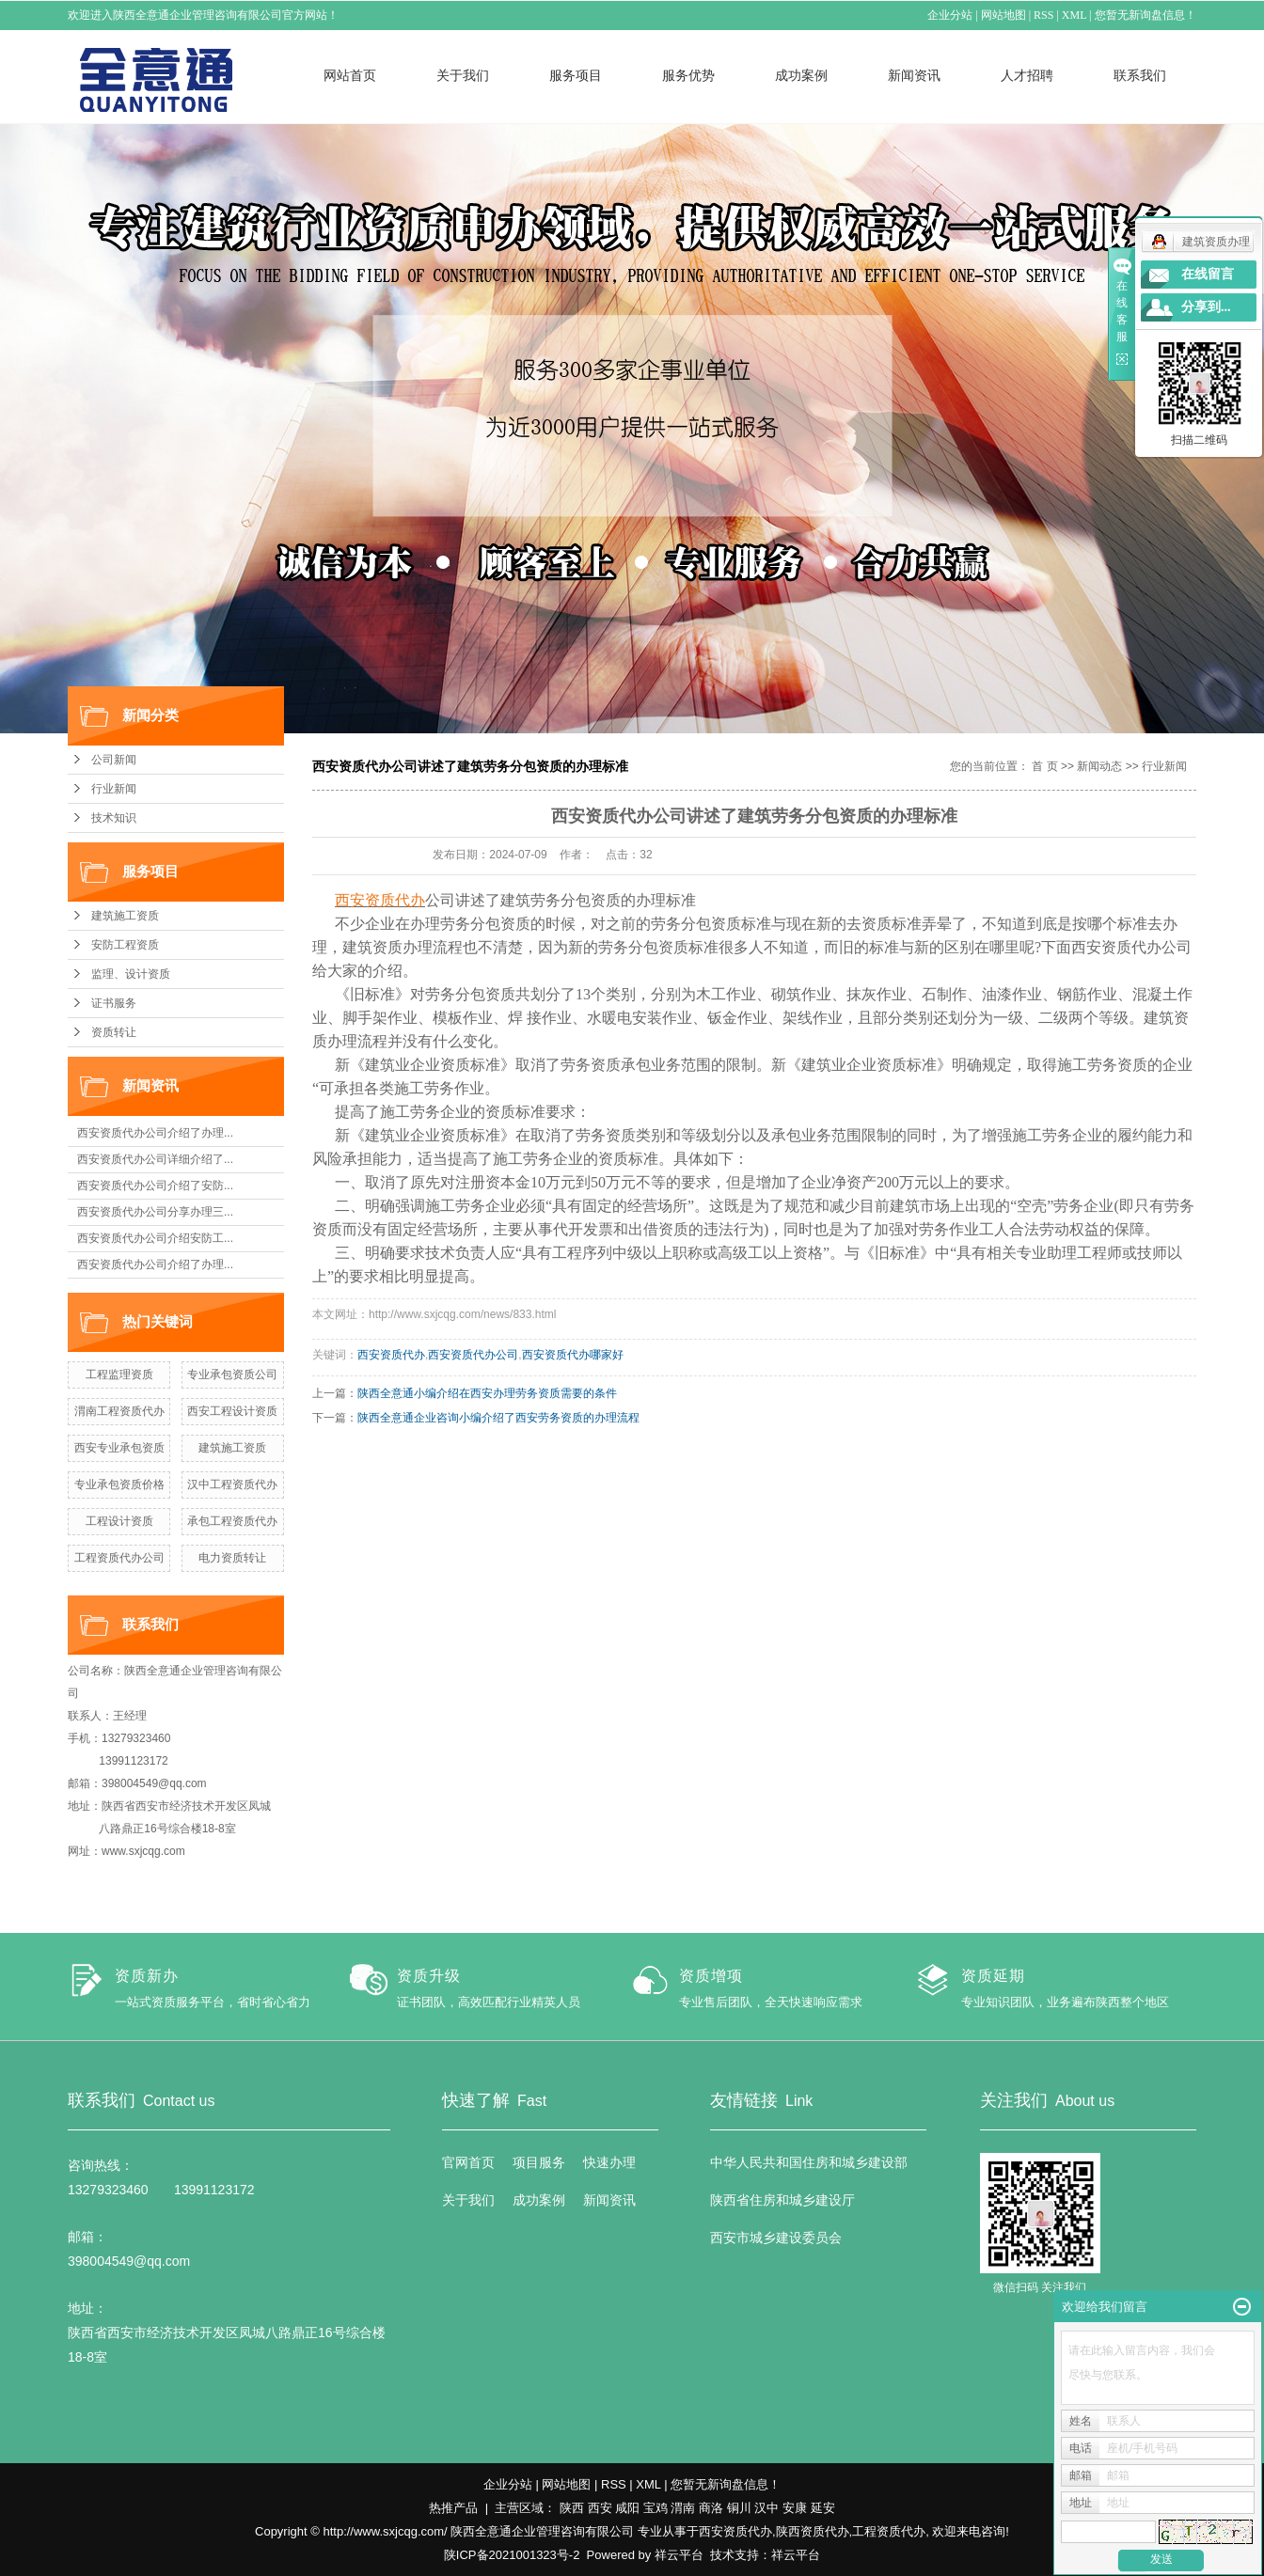  I want to click on 商洛, so click(711, 2508).